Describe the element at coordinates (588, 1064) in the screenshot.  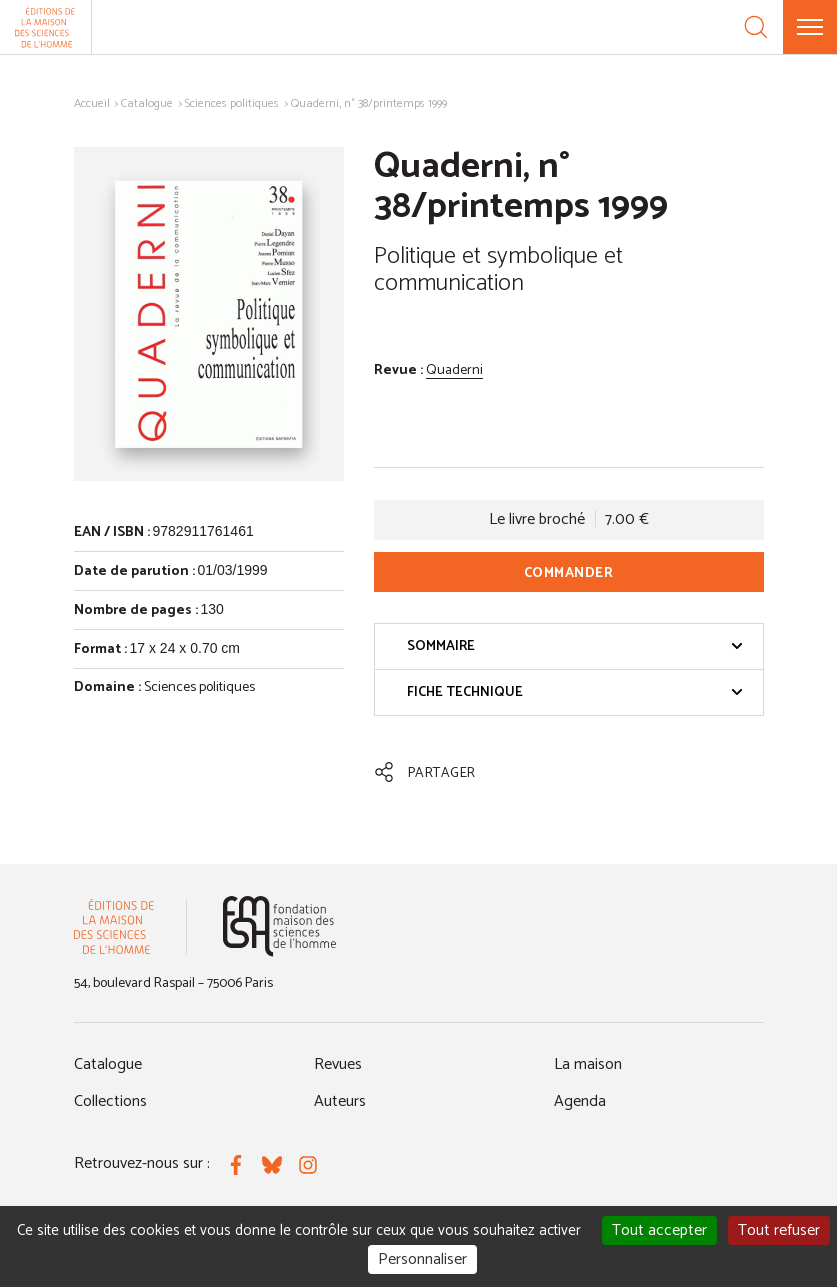
I see `La maison` at that location.